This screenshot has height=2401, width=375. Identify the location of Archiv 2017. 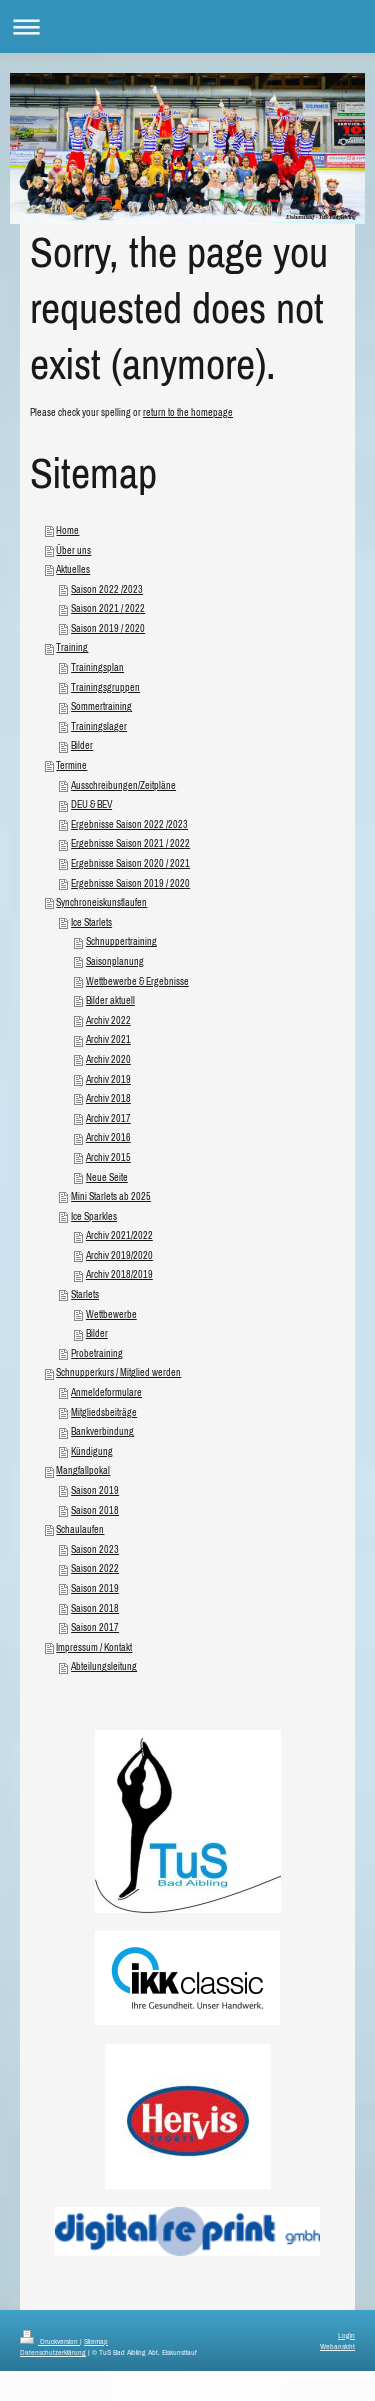
(108, 1118).